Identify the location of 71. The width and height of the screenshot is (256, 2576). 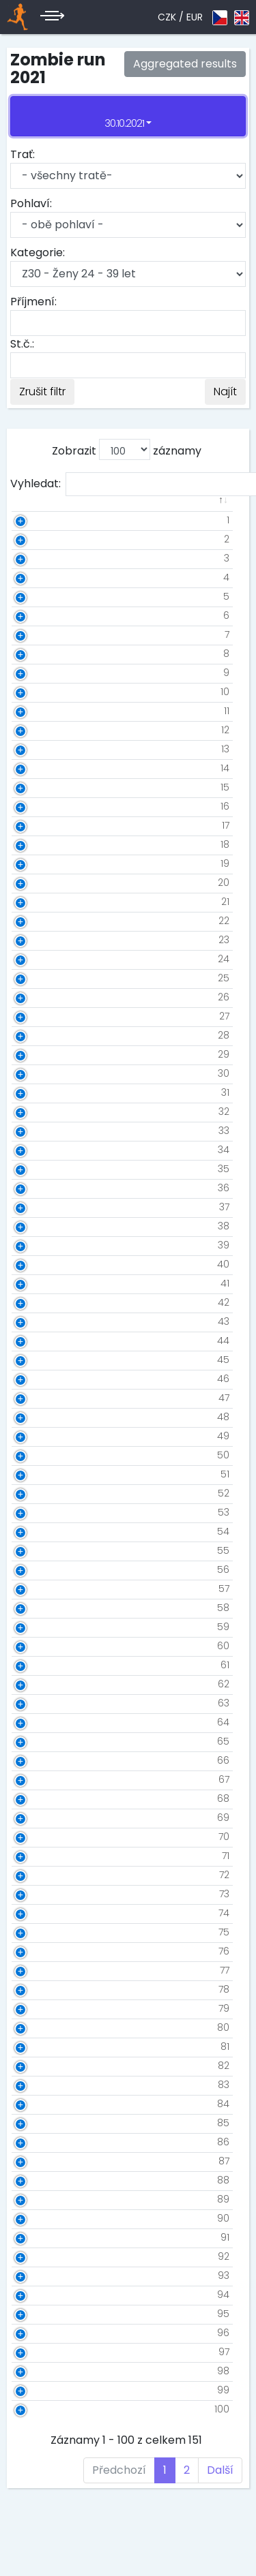
(43, 1855).